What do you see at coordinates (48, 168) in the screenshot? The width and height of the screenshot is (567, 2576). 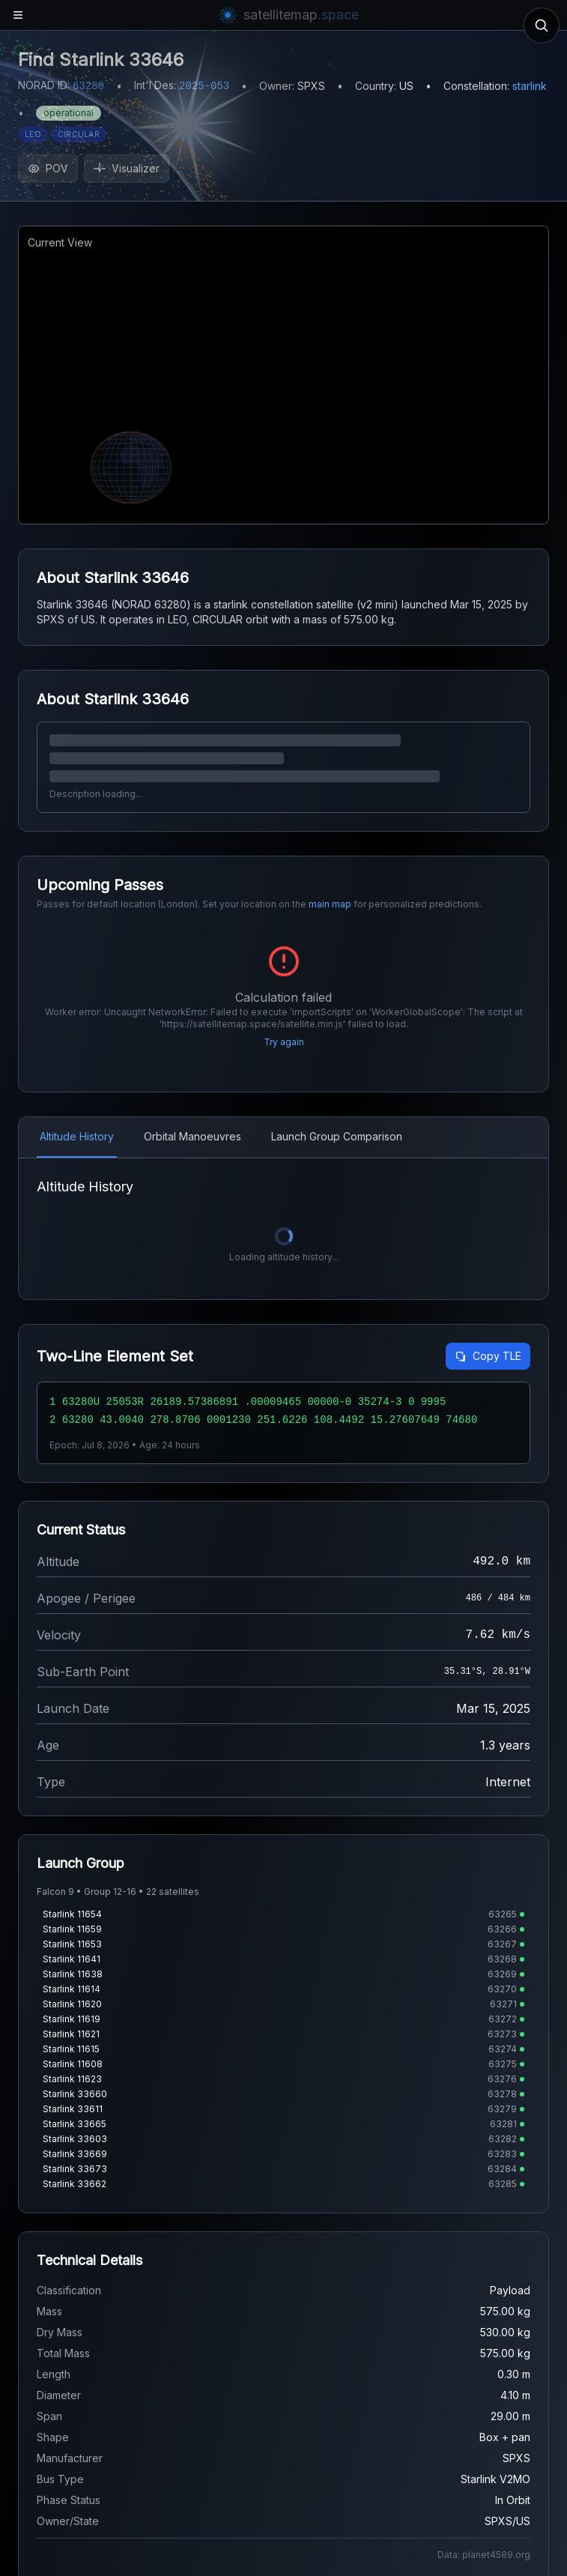 I see `POV` at bounding box center [48, 168].